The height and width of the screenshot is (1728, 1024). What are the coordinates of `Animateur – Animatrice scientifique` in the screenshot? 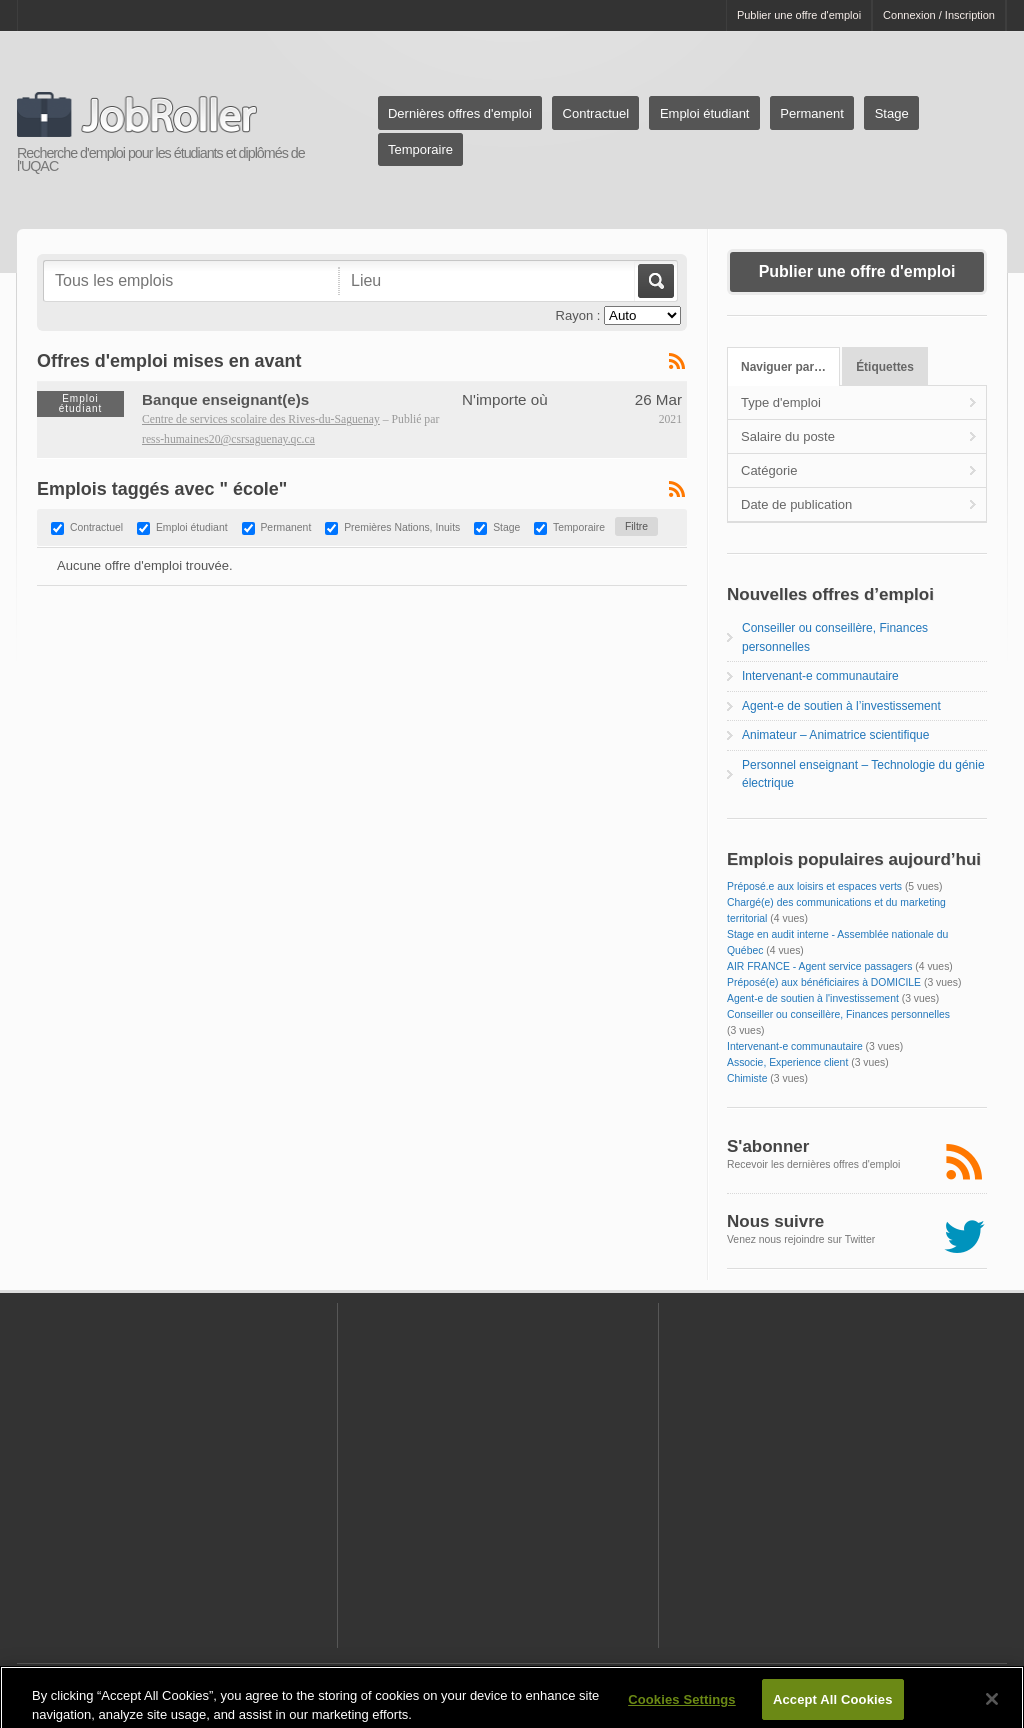 It's located at (835, 735).